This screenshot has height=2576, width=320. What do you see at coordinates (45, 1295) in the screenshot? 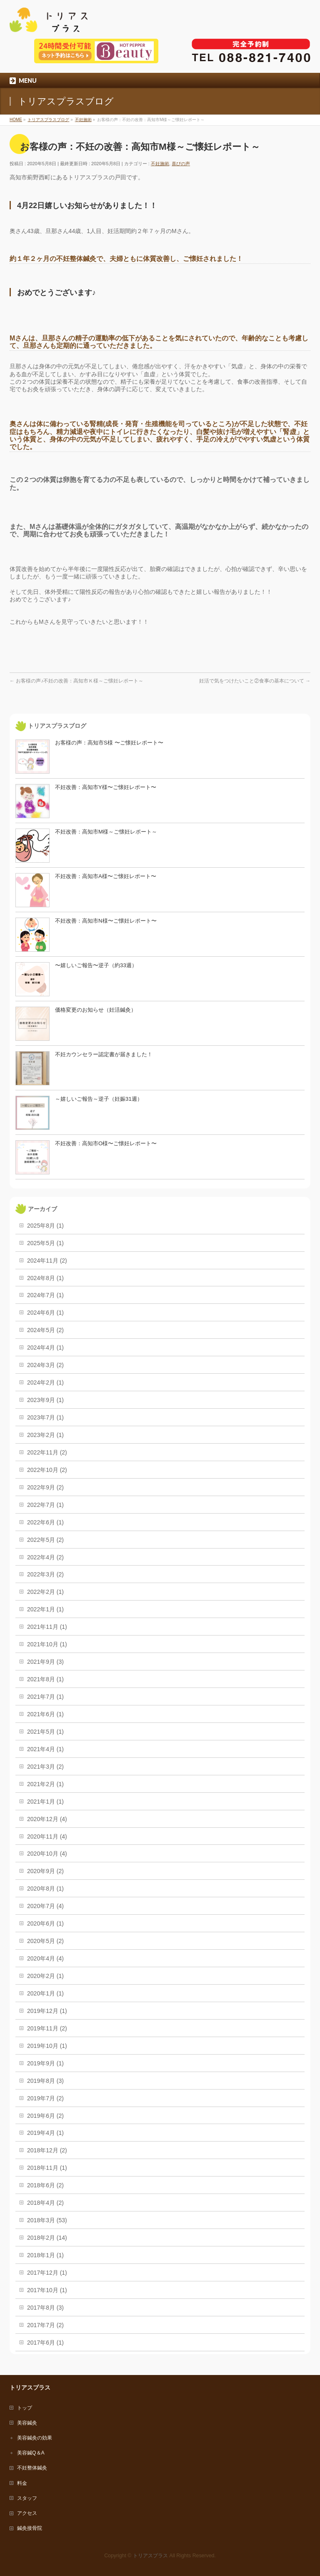
I see `2024年7月 (1)` at bounding box center [45, 1295].